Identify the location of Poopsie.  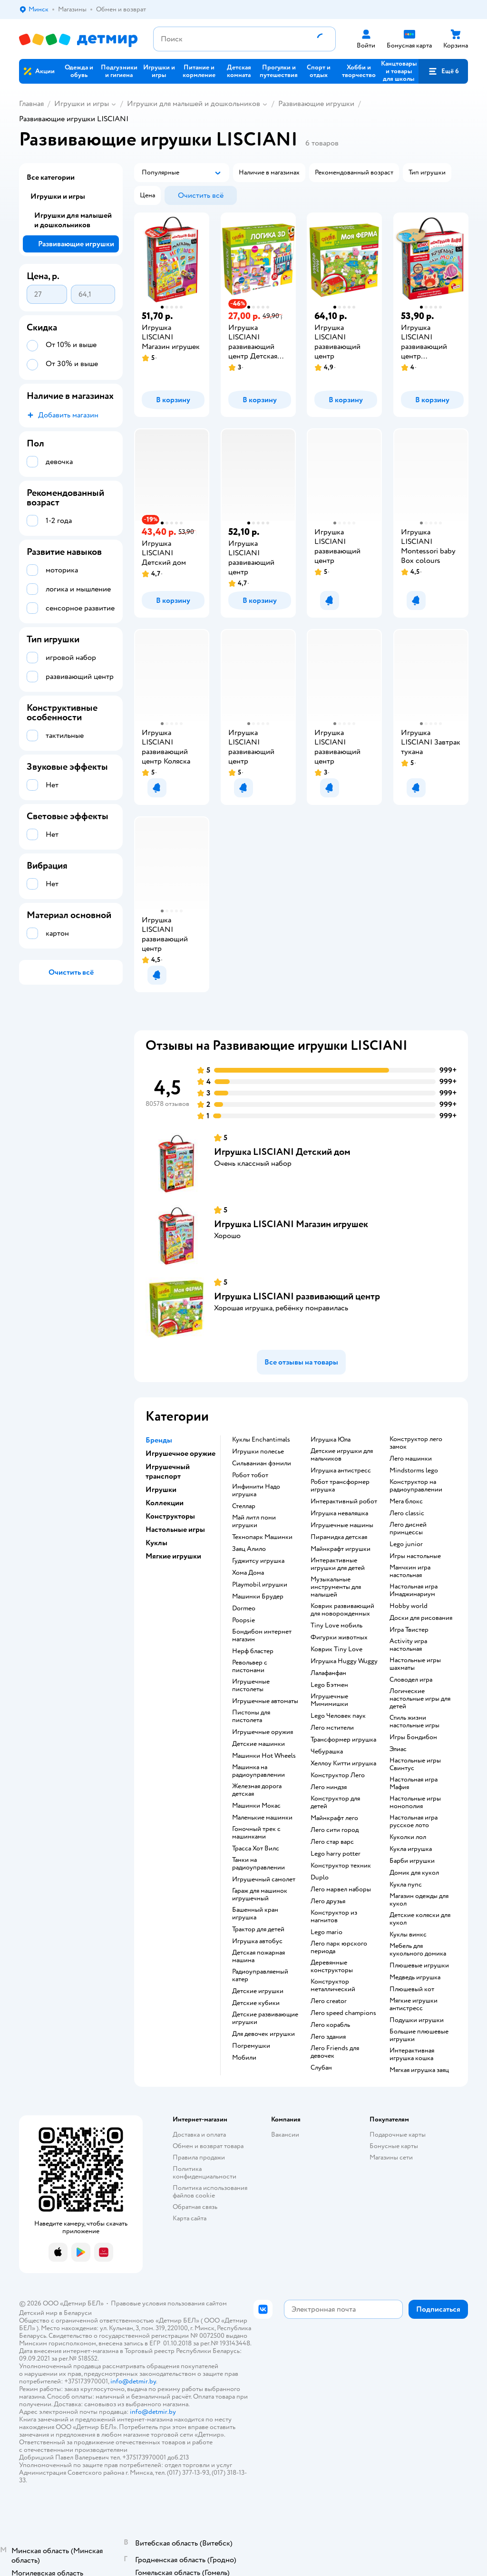
(243, 1620).